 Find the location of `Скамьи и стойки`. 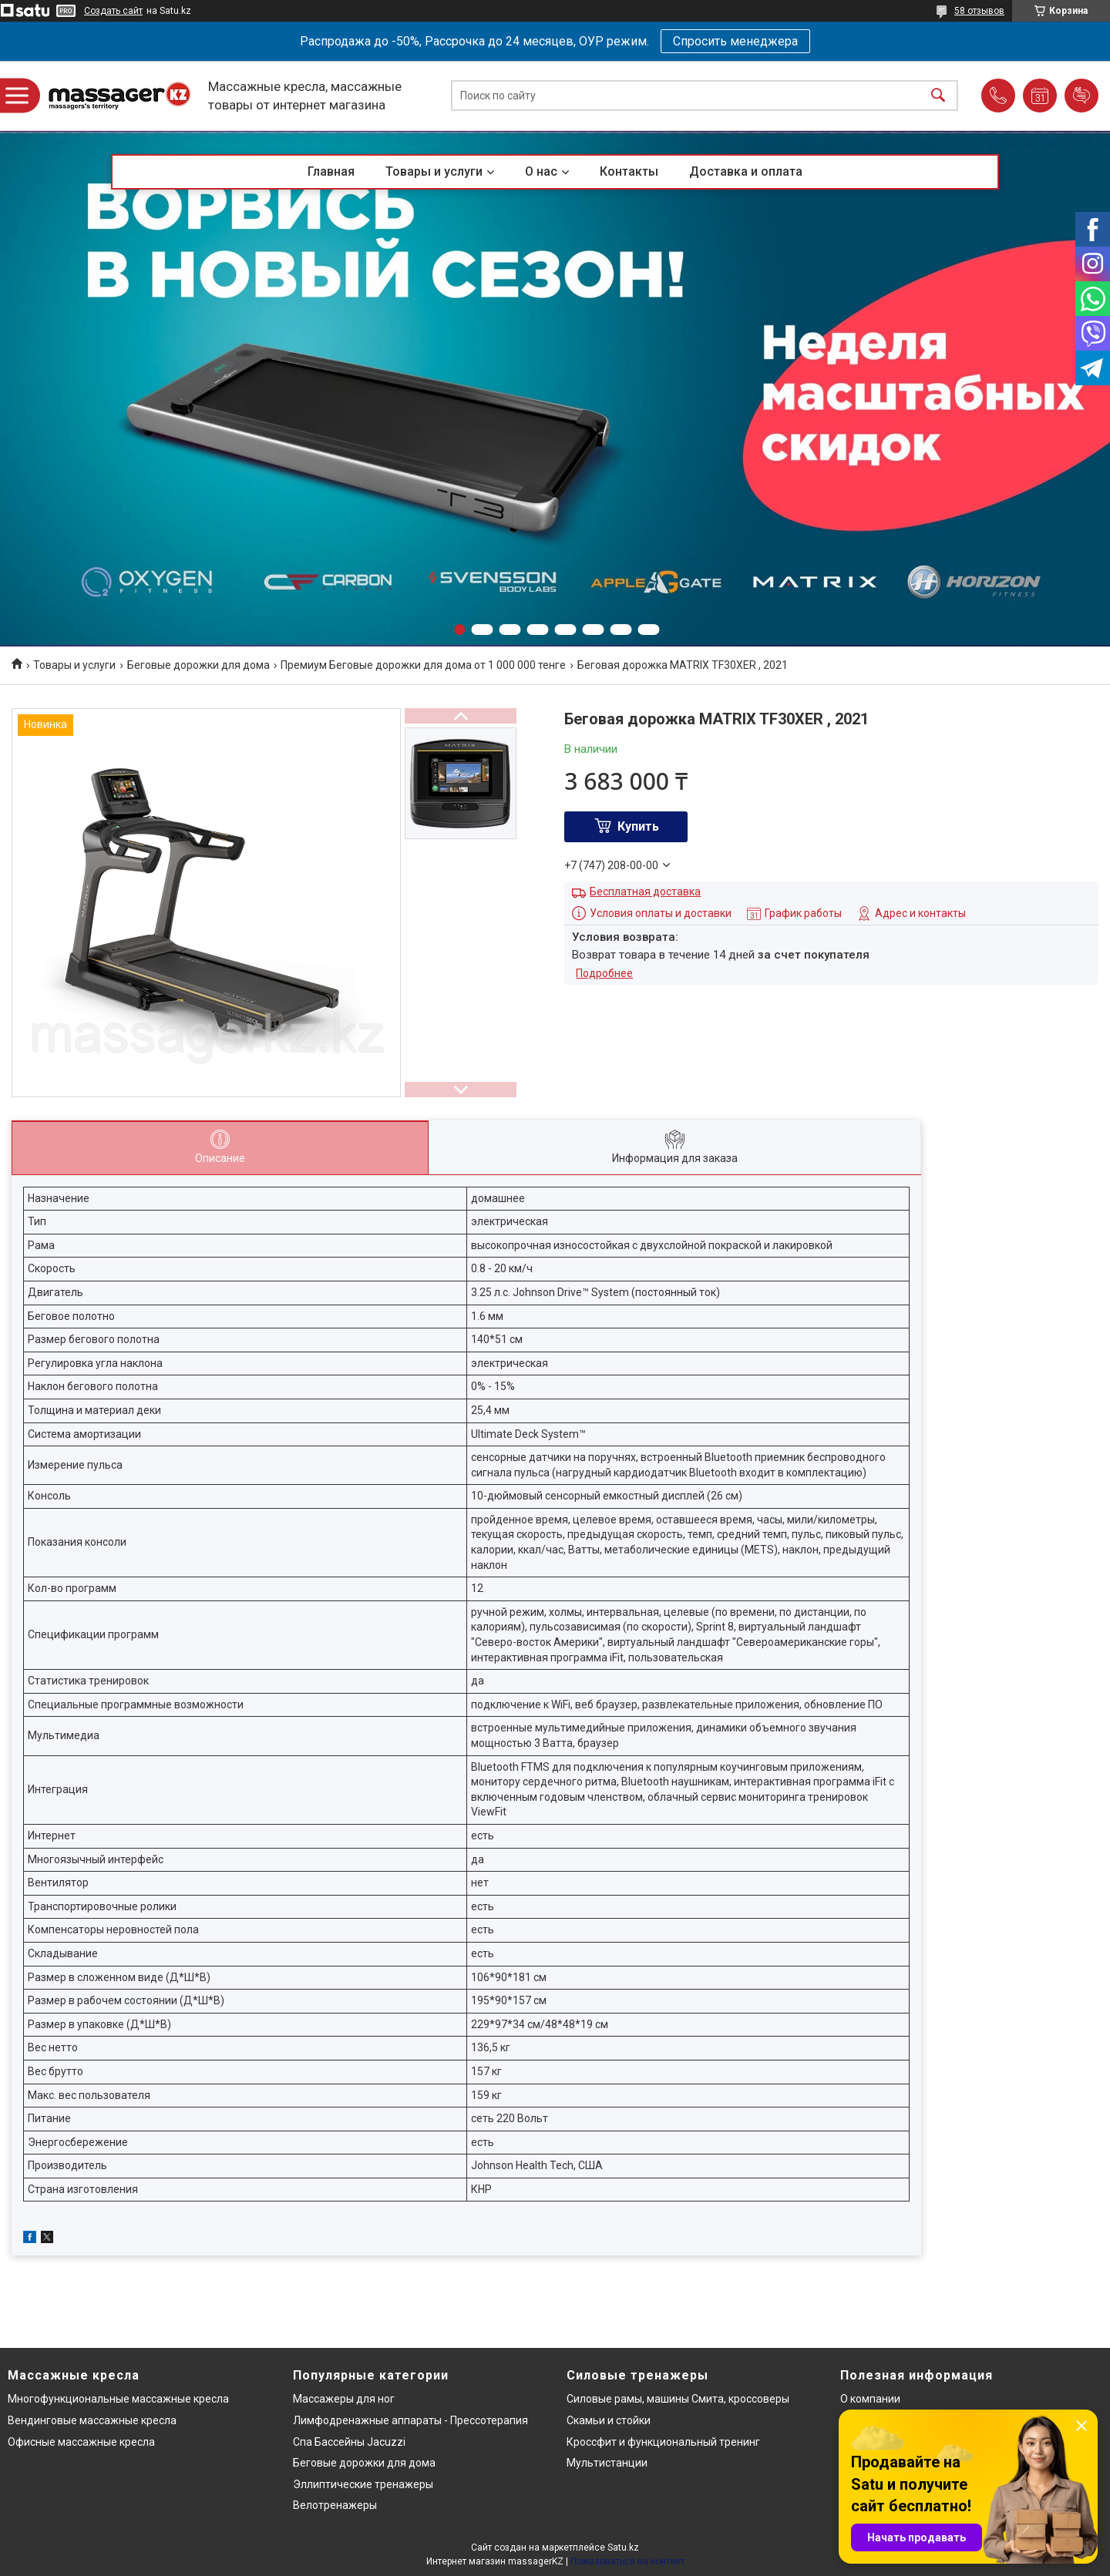

Скамьи и стойки is located at coordinates (609, 2420).